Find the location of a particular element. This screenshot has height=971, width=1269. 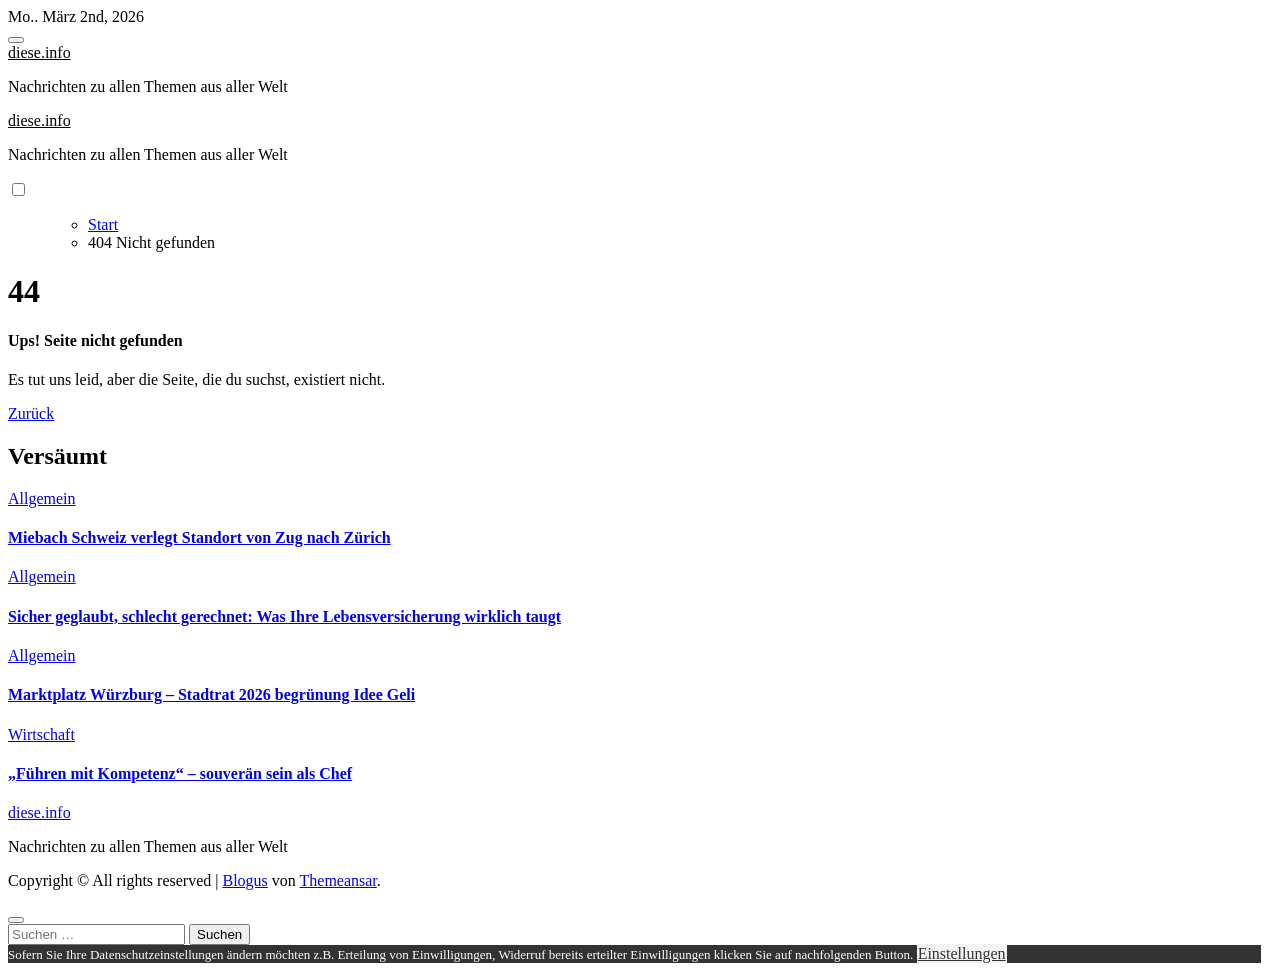

Einstellungen is located at coordinates (962, 953).